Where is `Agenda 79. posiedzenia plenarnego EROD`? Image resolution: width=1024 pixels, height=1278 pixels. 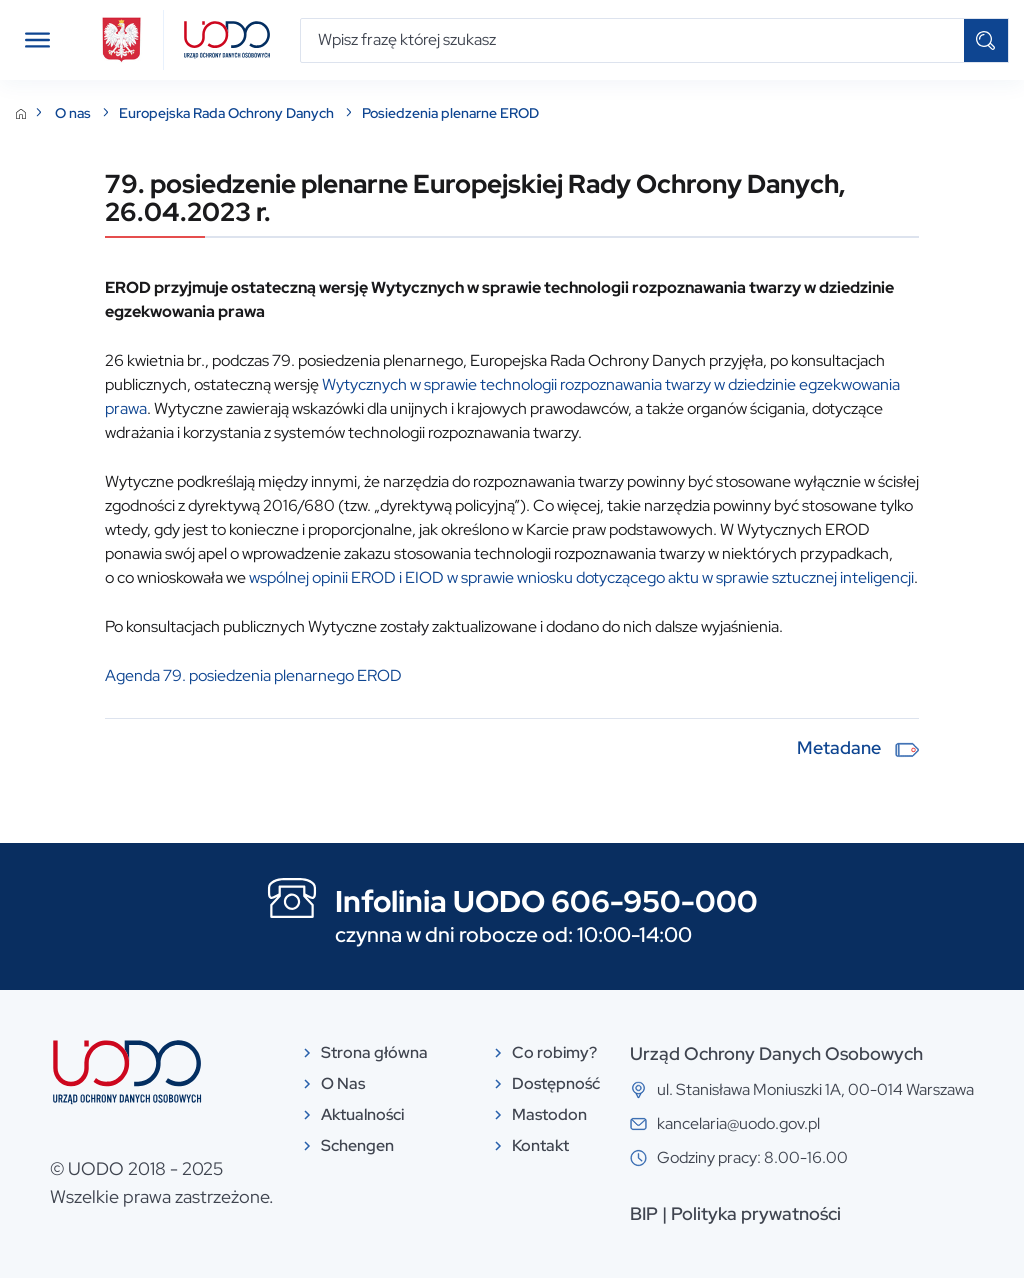
Agenda 79. posiedzenia plenarnego EROD is located at coordinates (253, 675).